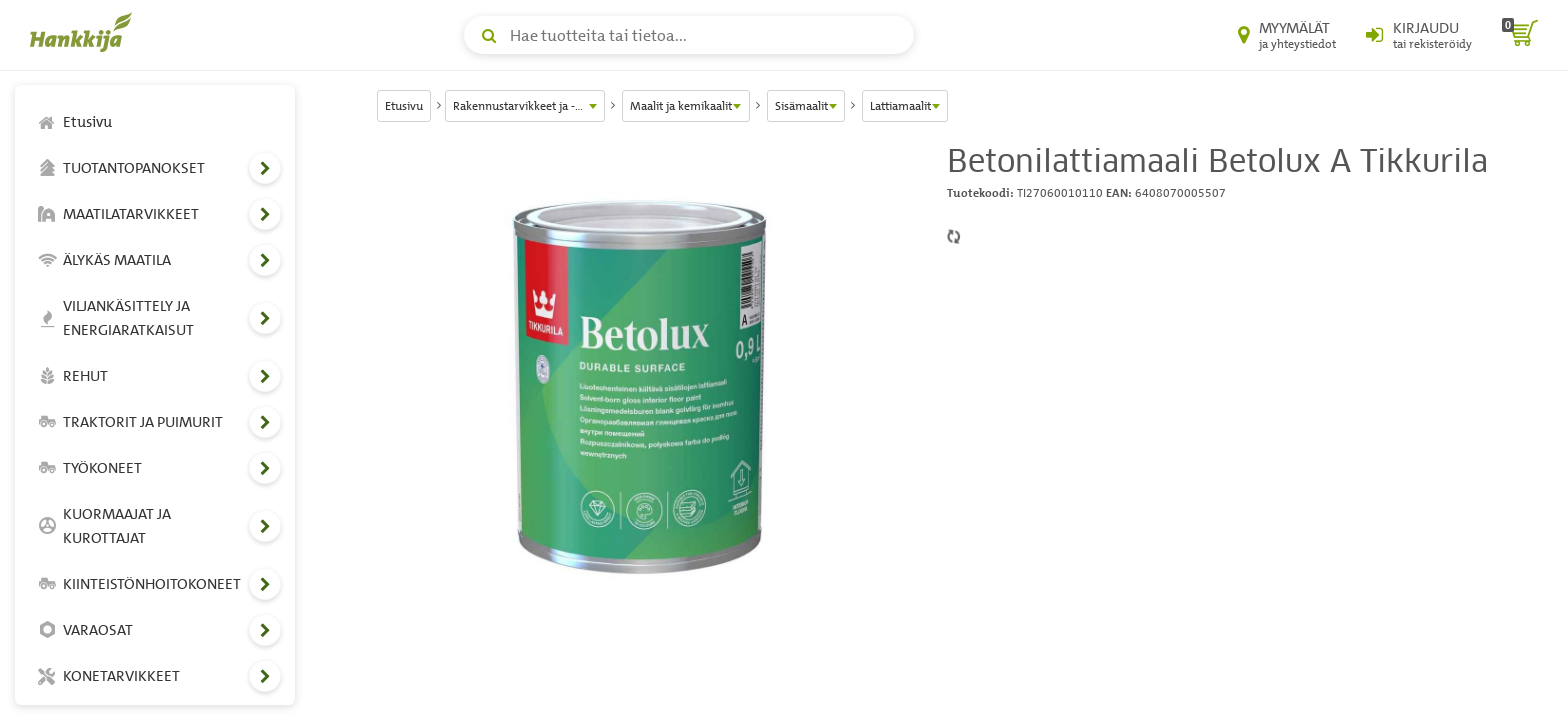 Image resolution: width=1568 pixels, height=720 pixels. Describe the element at coordinates (1287, 35) in the screenshot. I see `[Myymälät ja yhteystiedot]` at that location.